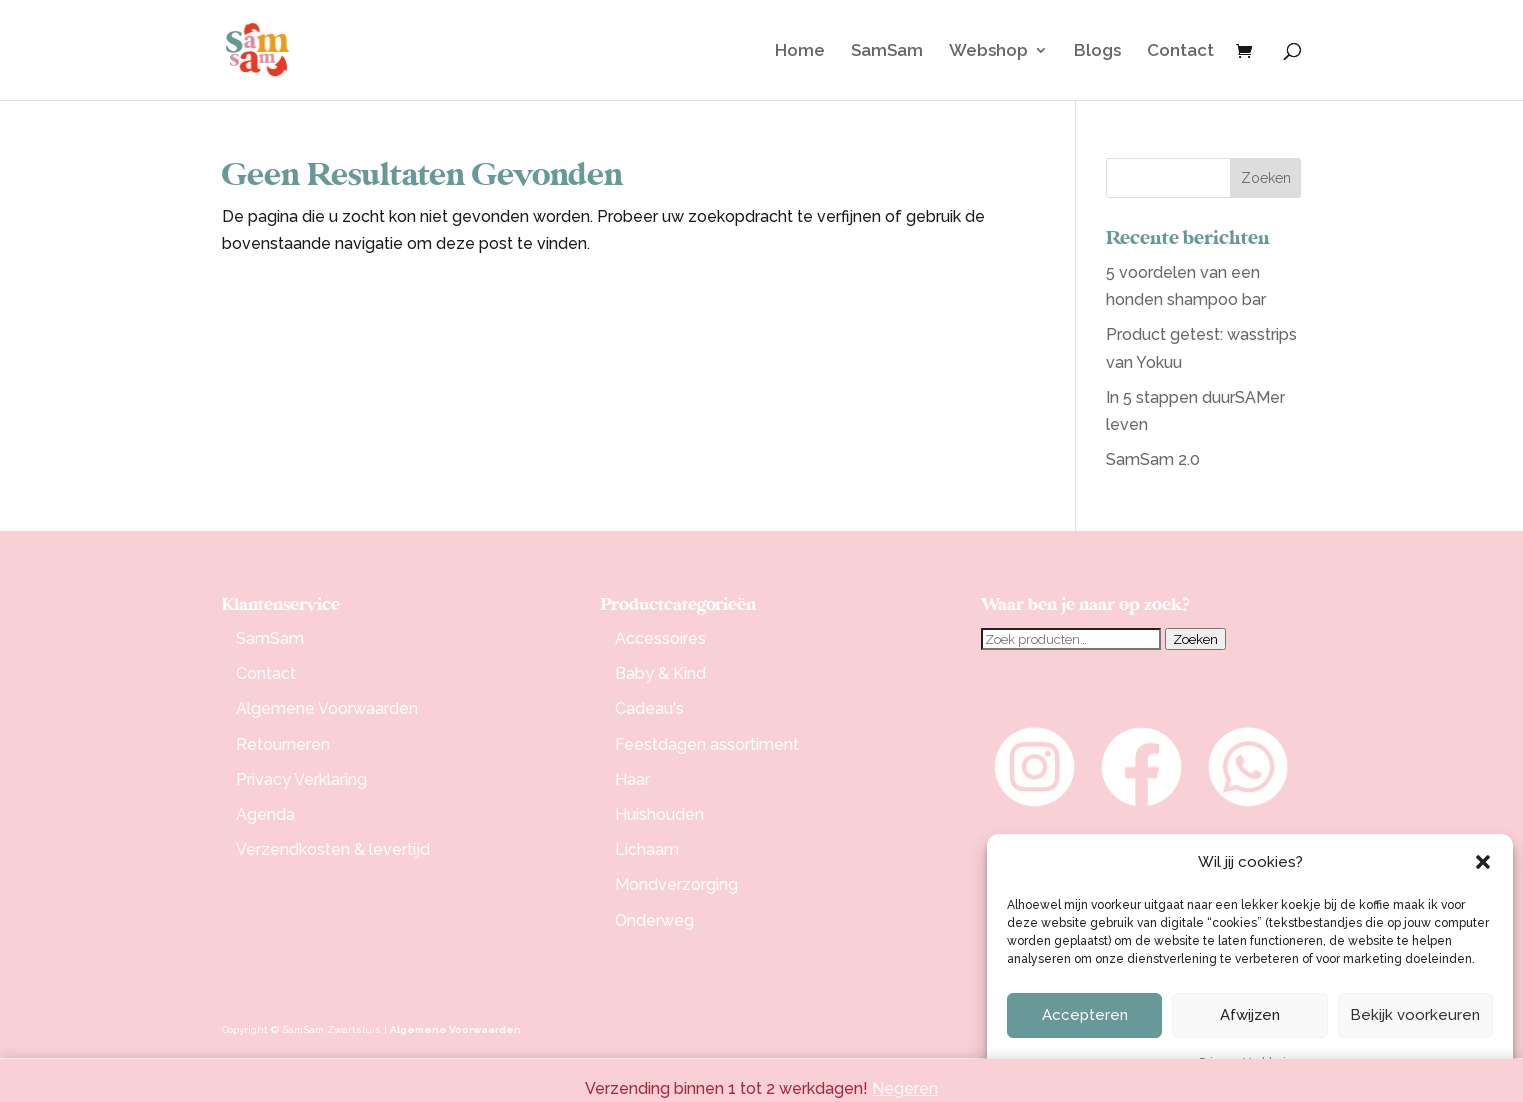 The width and height of the screenshot is (1523, 1102). Describe the element at coordinates (301, 779) in the screenshot. I see `Privacy Verklaring` at that location.